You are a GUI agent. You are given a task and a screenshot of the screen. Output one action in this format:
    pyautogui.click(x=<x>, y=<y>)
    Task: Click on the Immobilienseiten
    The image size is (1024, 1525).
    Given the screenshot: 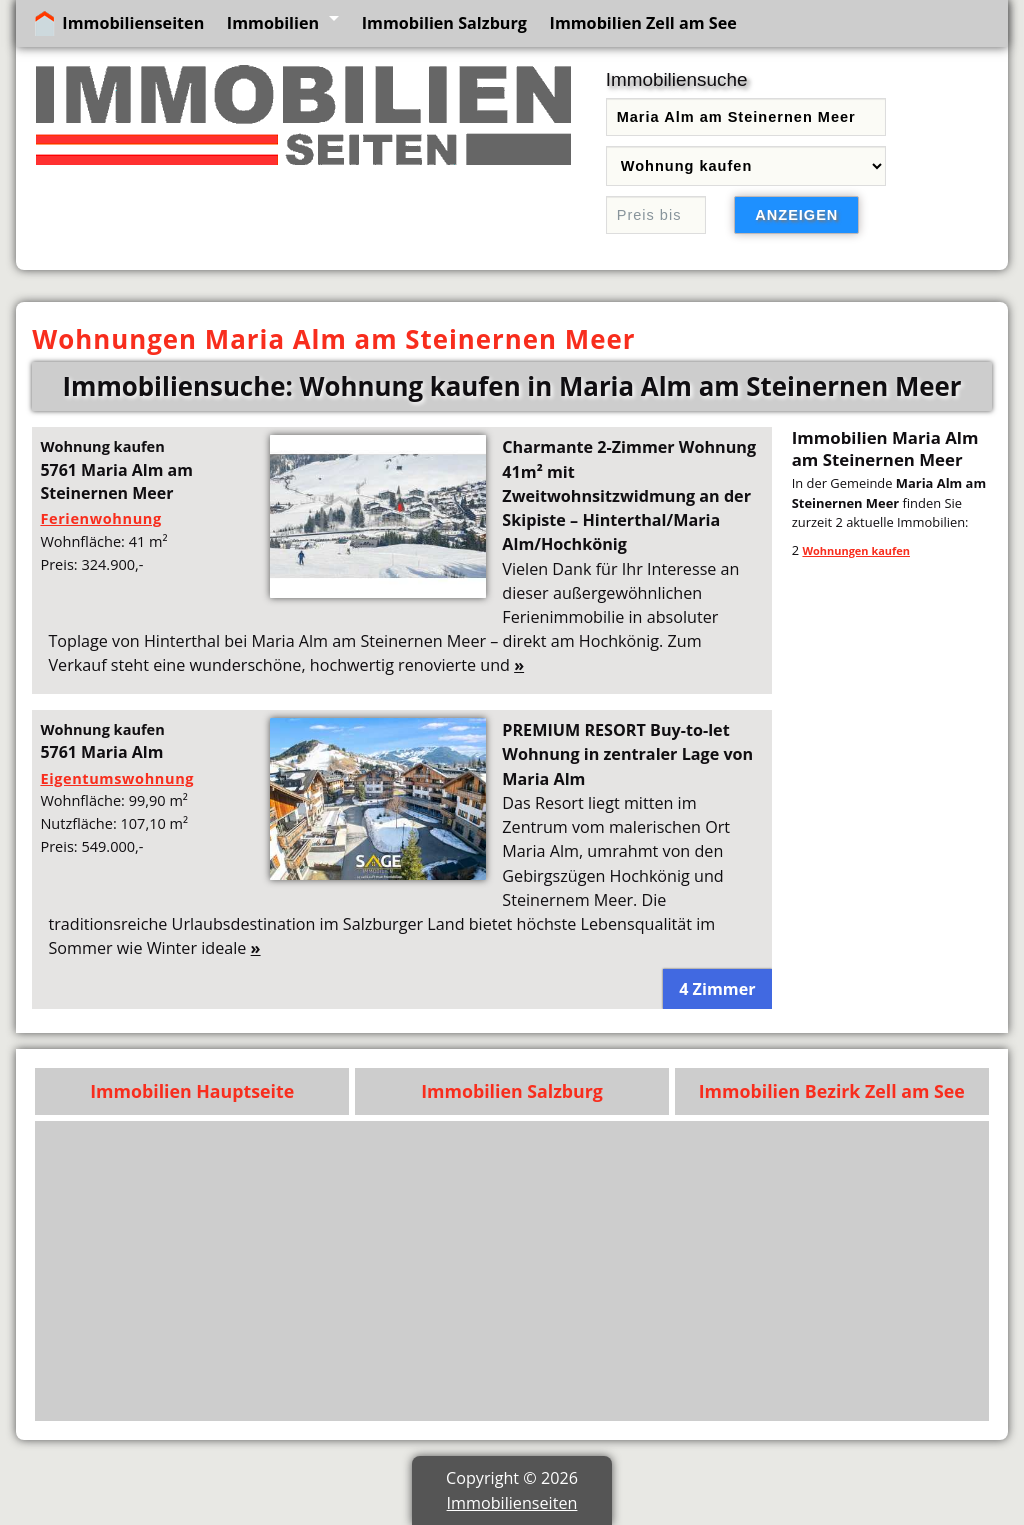 What is the action you would take?
    pyautogui.click(x=133, y=23)
    